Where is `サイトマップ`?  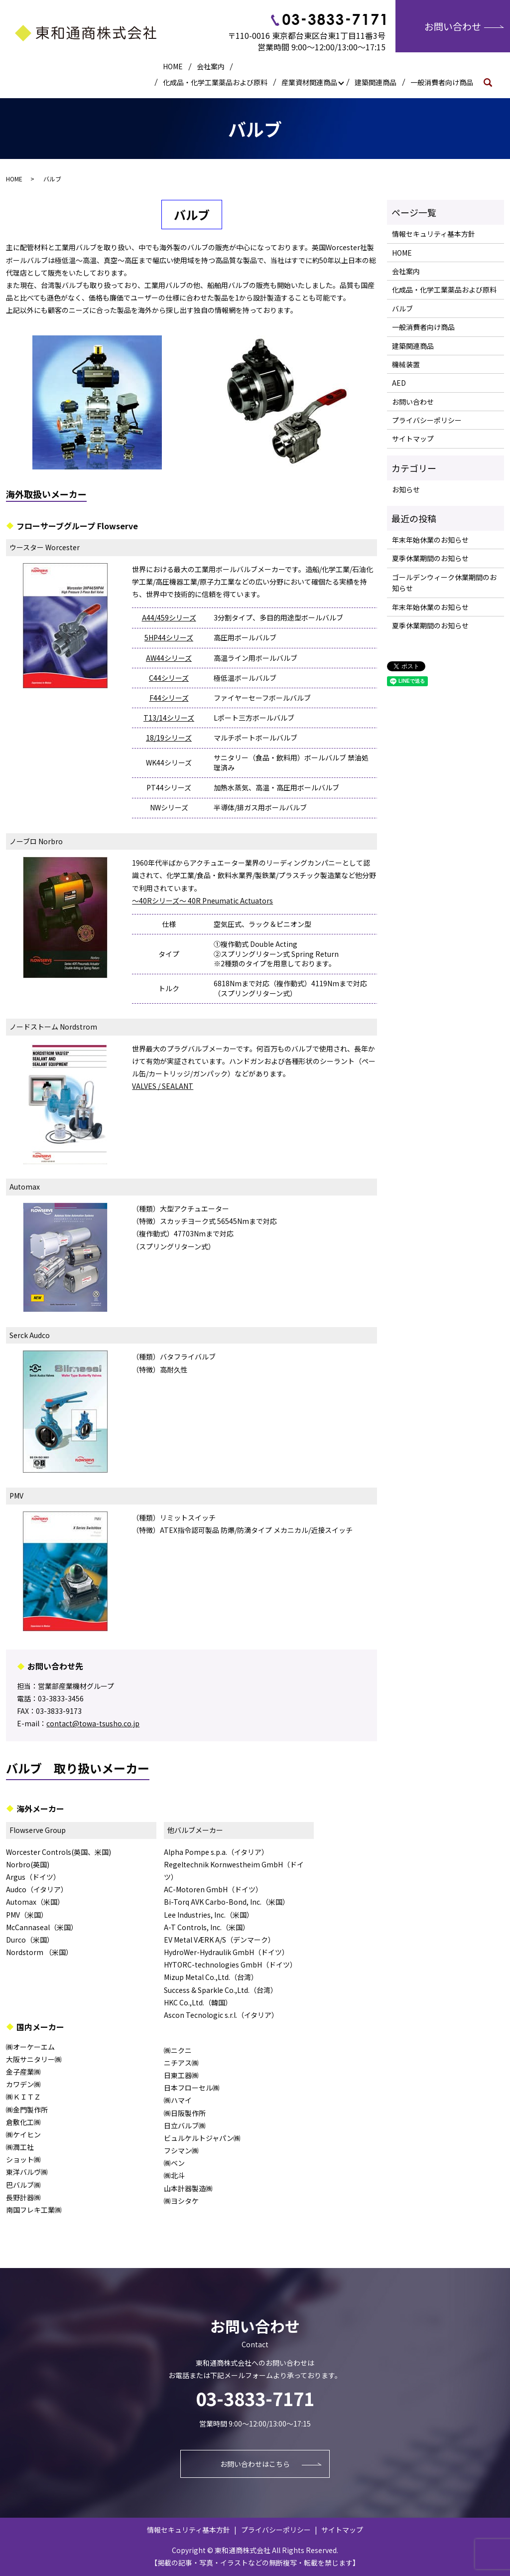 サイトマップ is located at coordinates (413, 439).